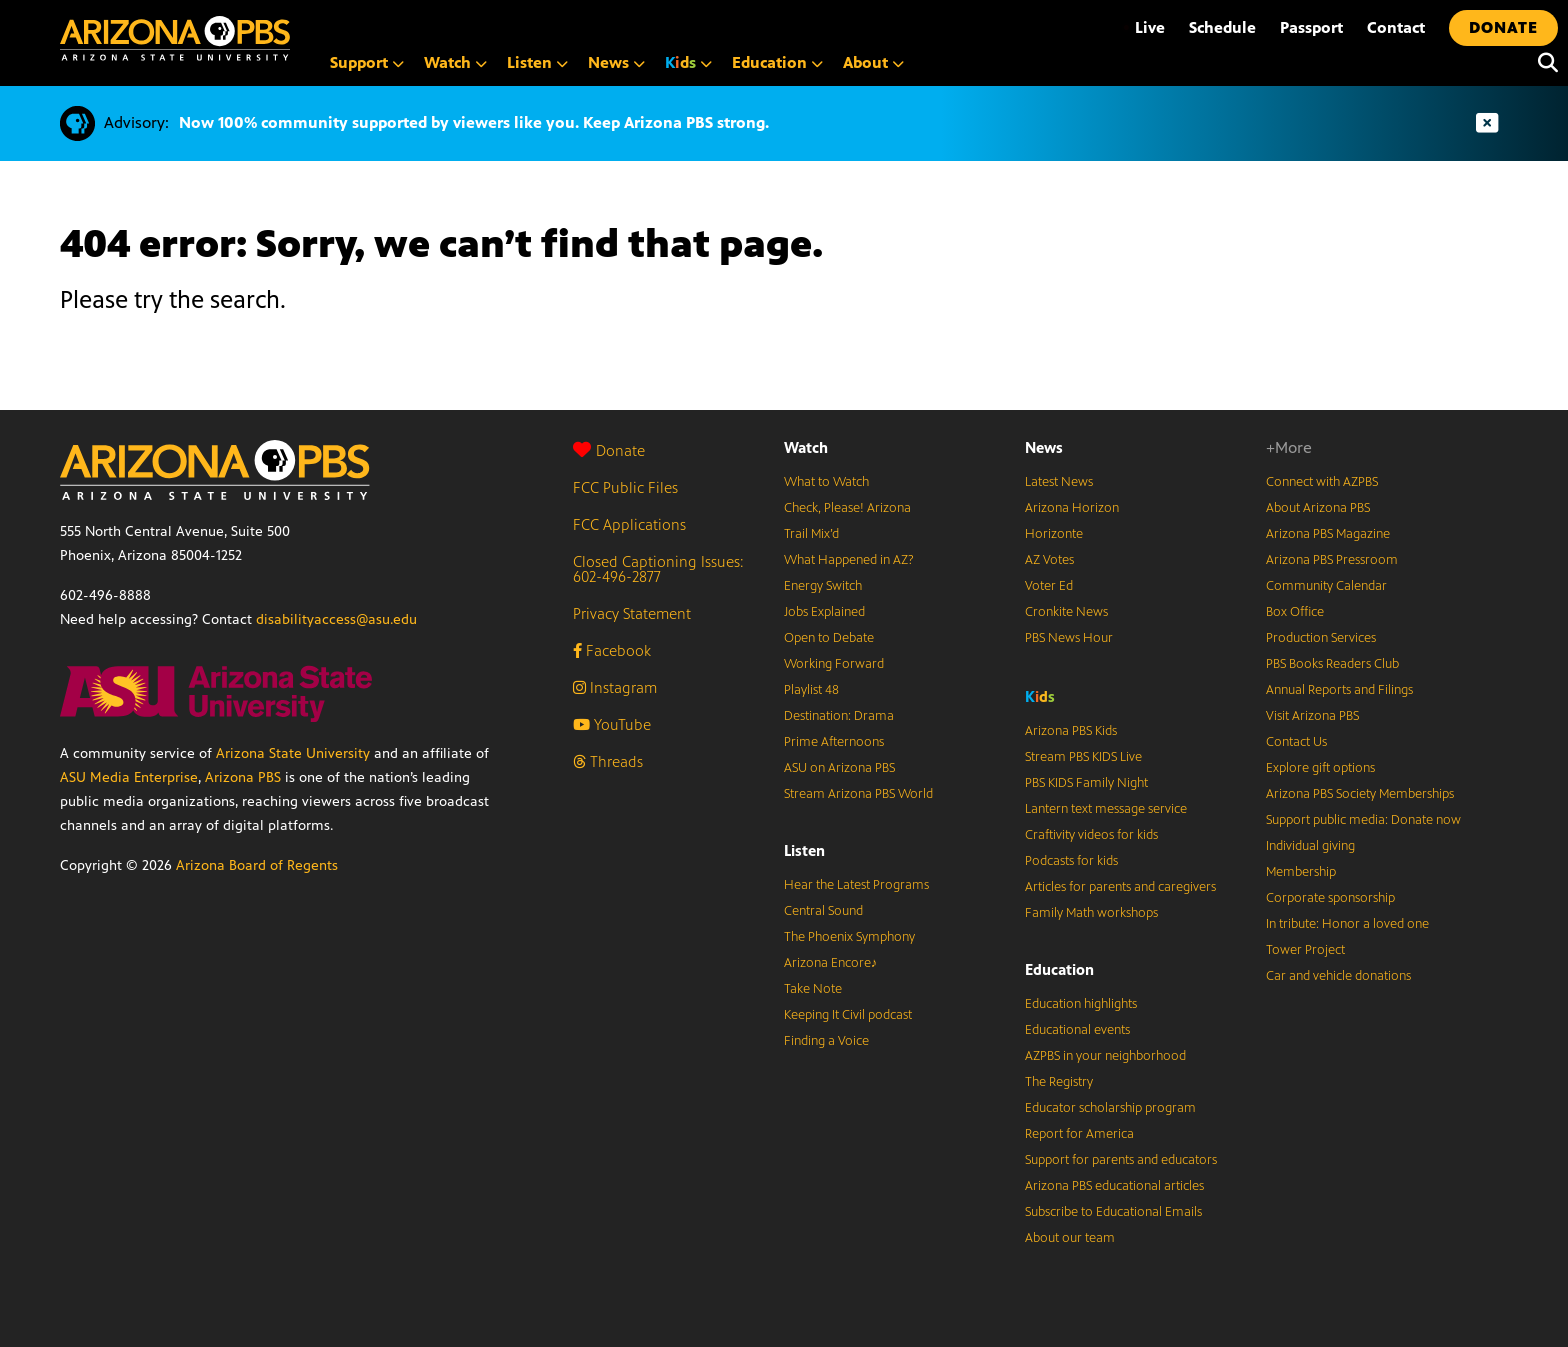  I want to click on [Home], so click(175, 38).